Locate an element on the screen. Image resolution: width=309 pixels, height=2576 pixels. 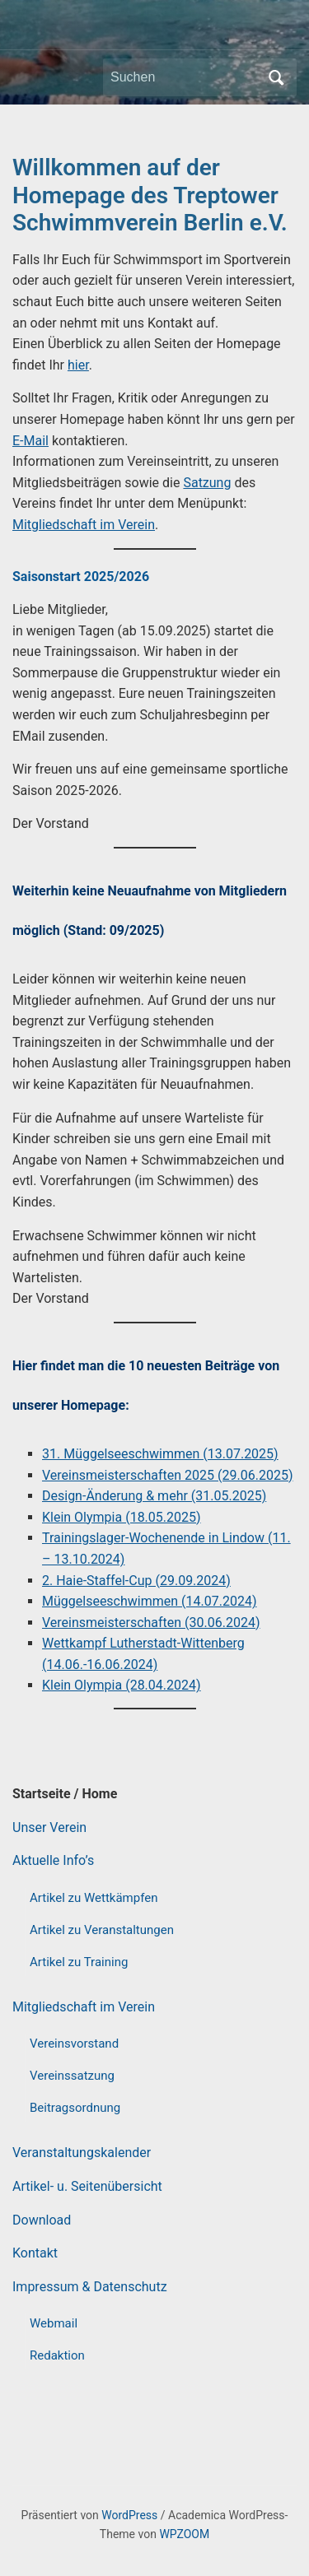
Müggelseeschwimmen (14.07.2024) is located at coordinates (149, 1601).